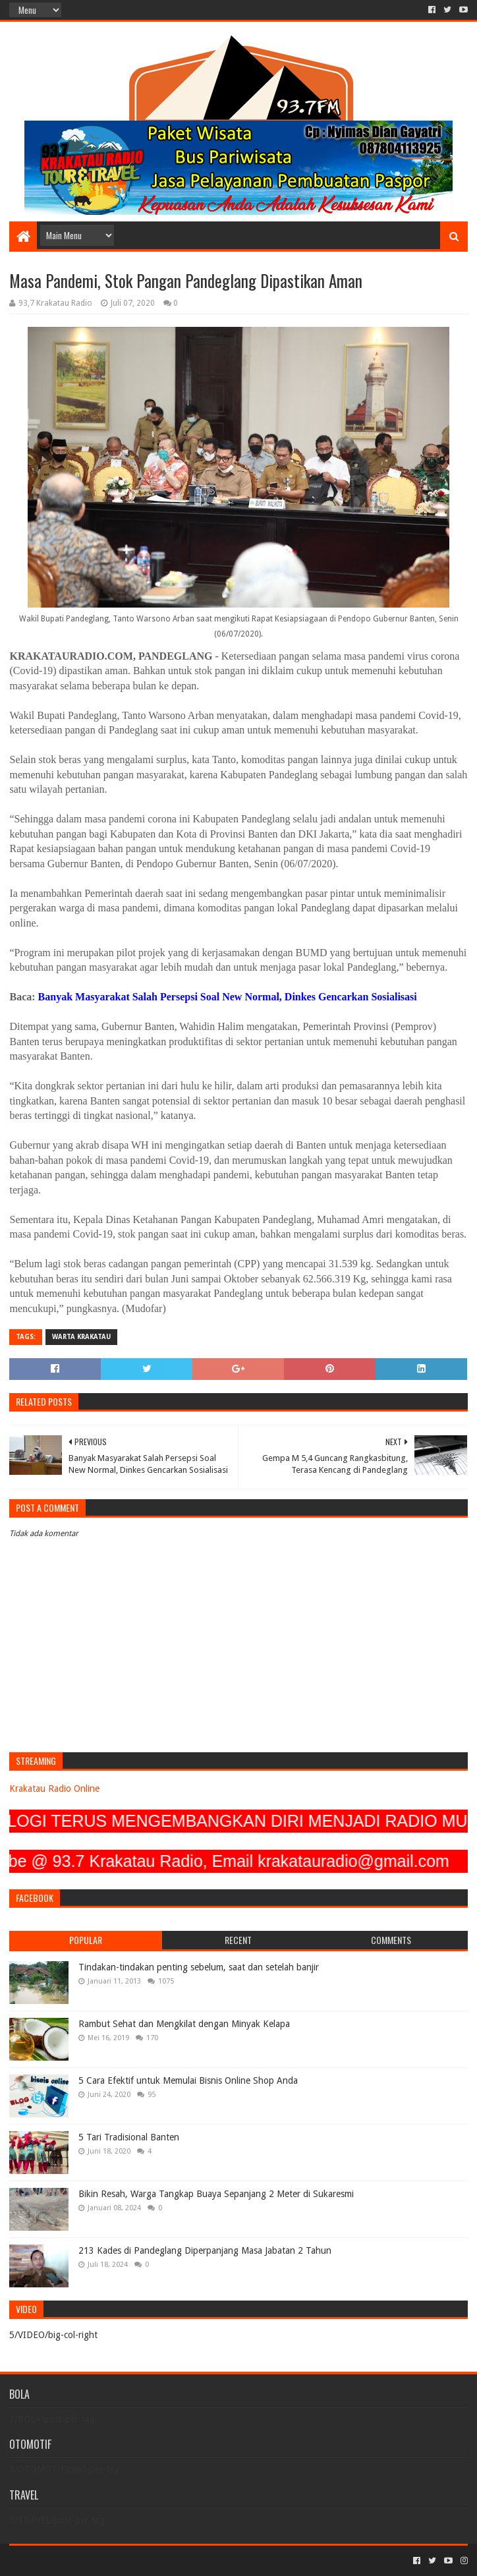 This screenshot has width=477, height=2576. What do you see at coordinates (216, 2194) in the screenshot?
I see `Bikin Resah, Warga Tangkap Buaya Sepanjang 2 Meter di Sukaresmi` at bounding box center [216, 2194].